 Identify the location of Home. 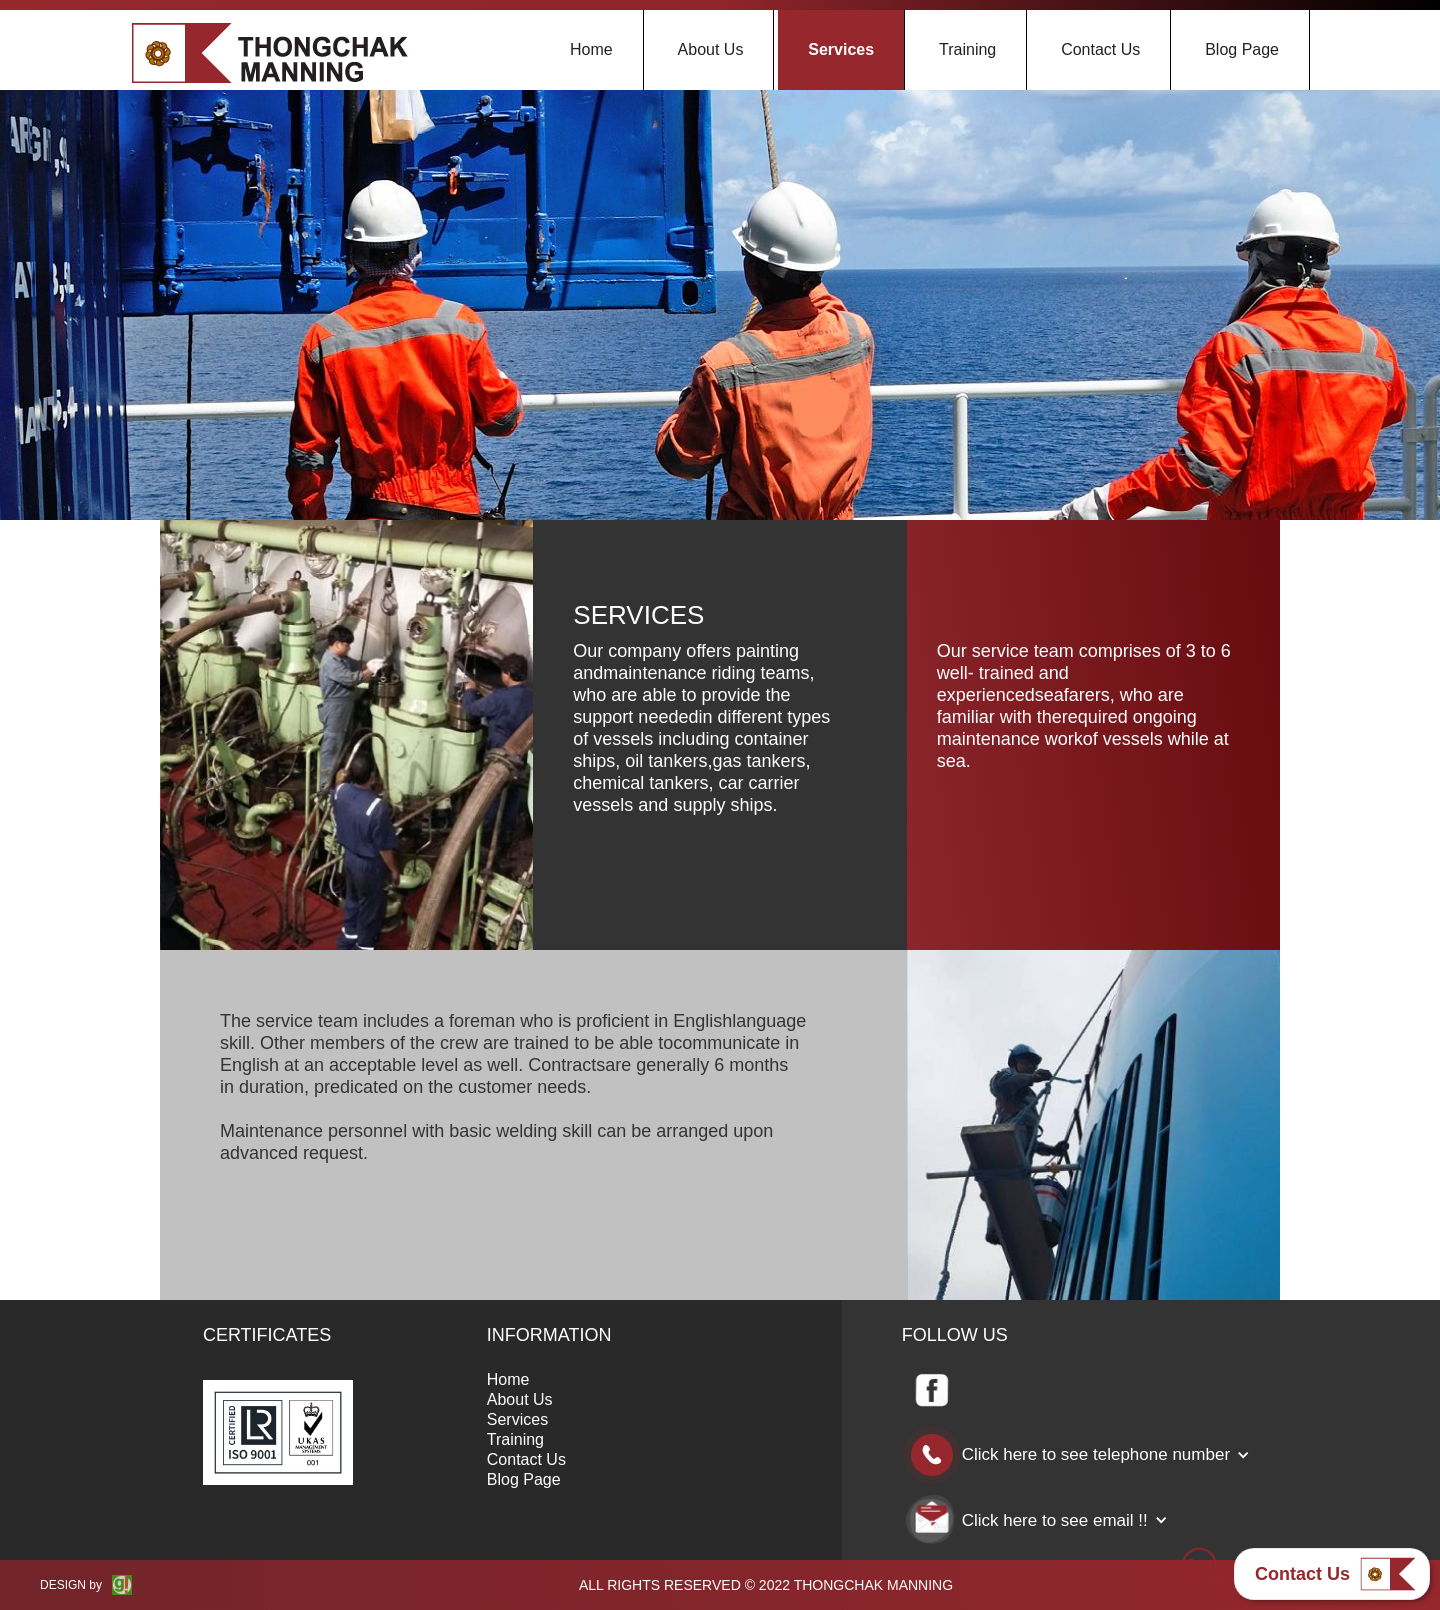
(591, 49).